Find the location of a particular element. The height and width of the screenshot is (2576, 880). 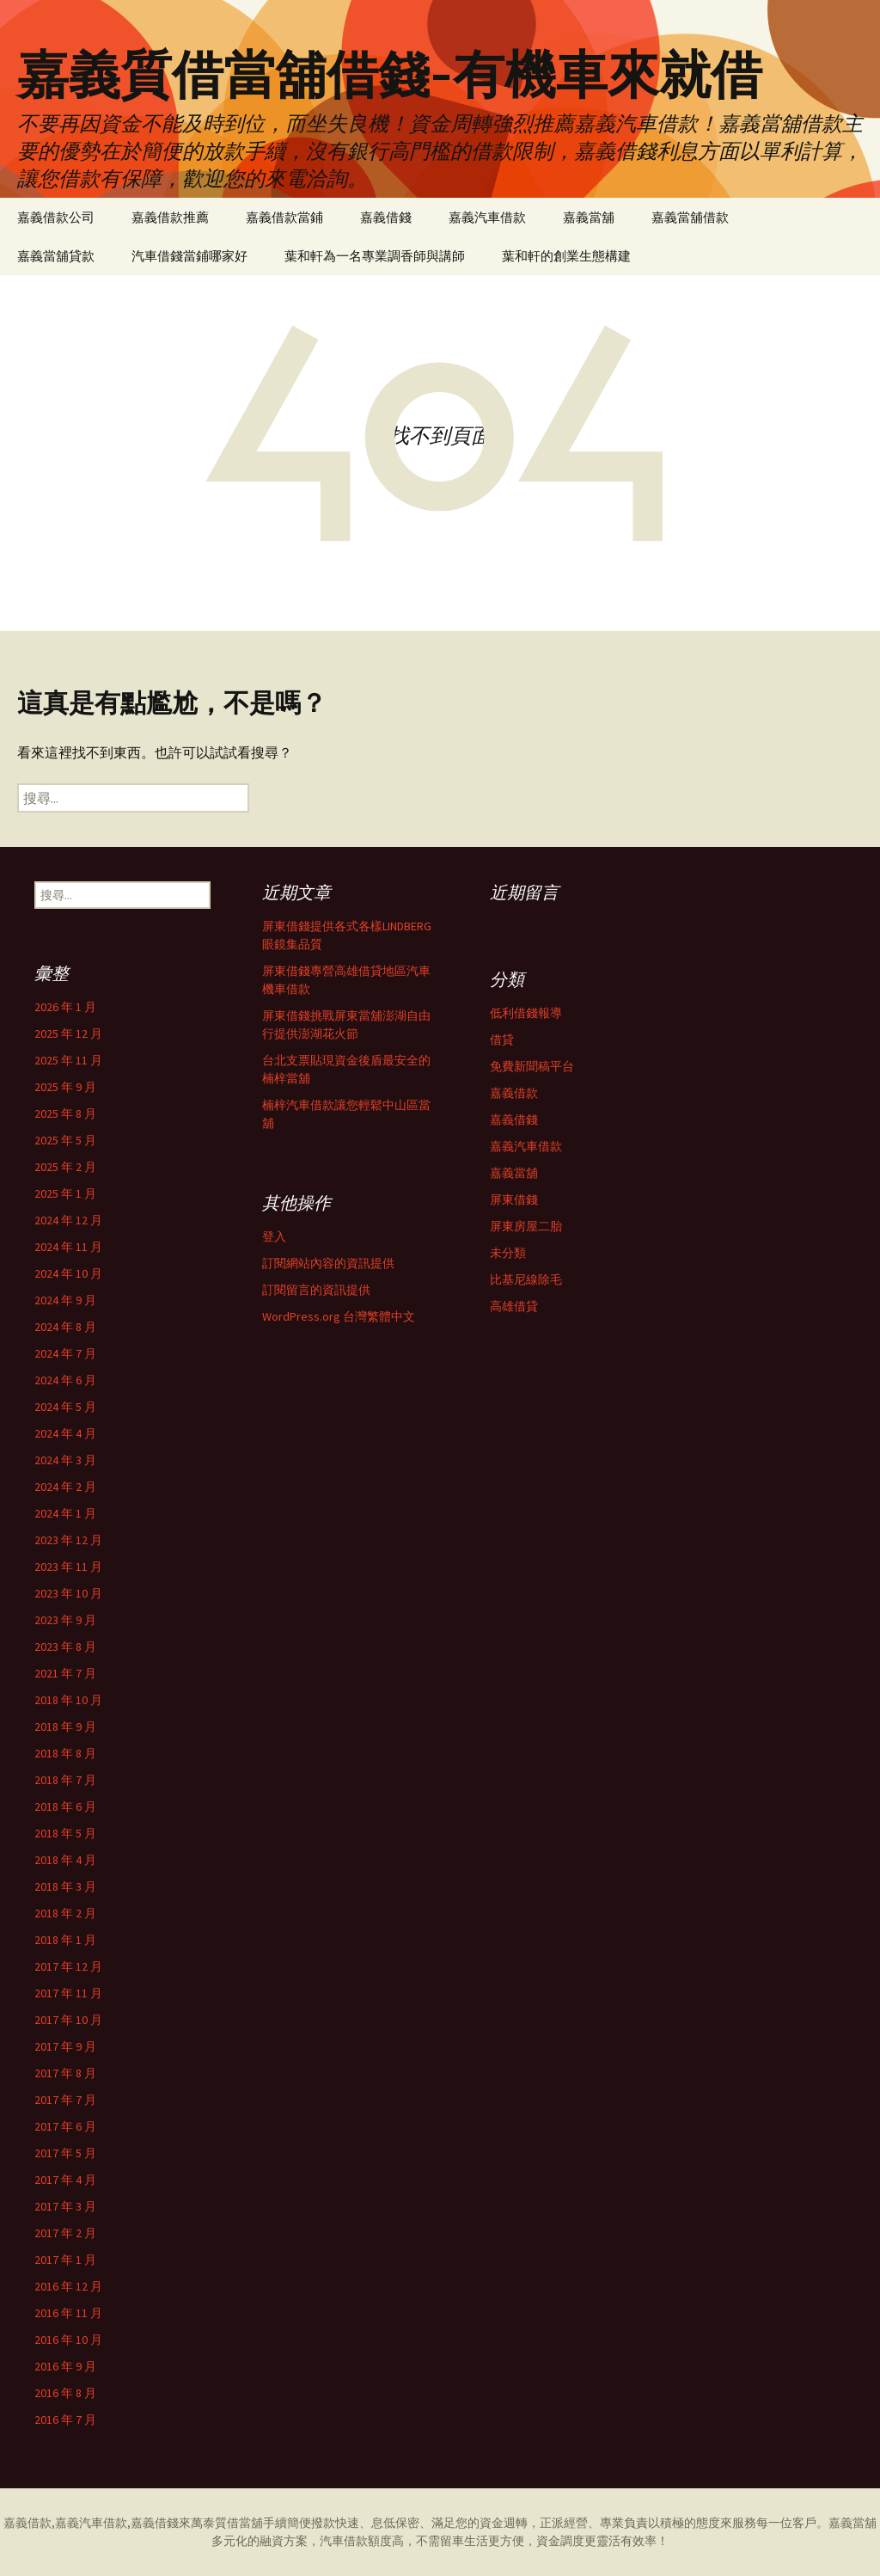

2017 年 11 月 is located at coordinates (68, 1993).